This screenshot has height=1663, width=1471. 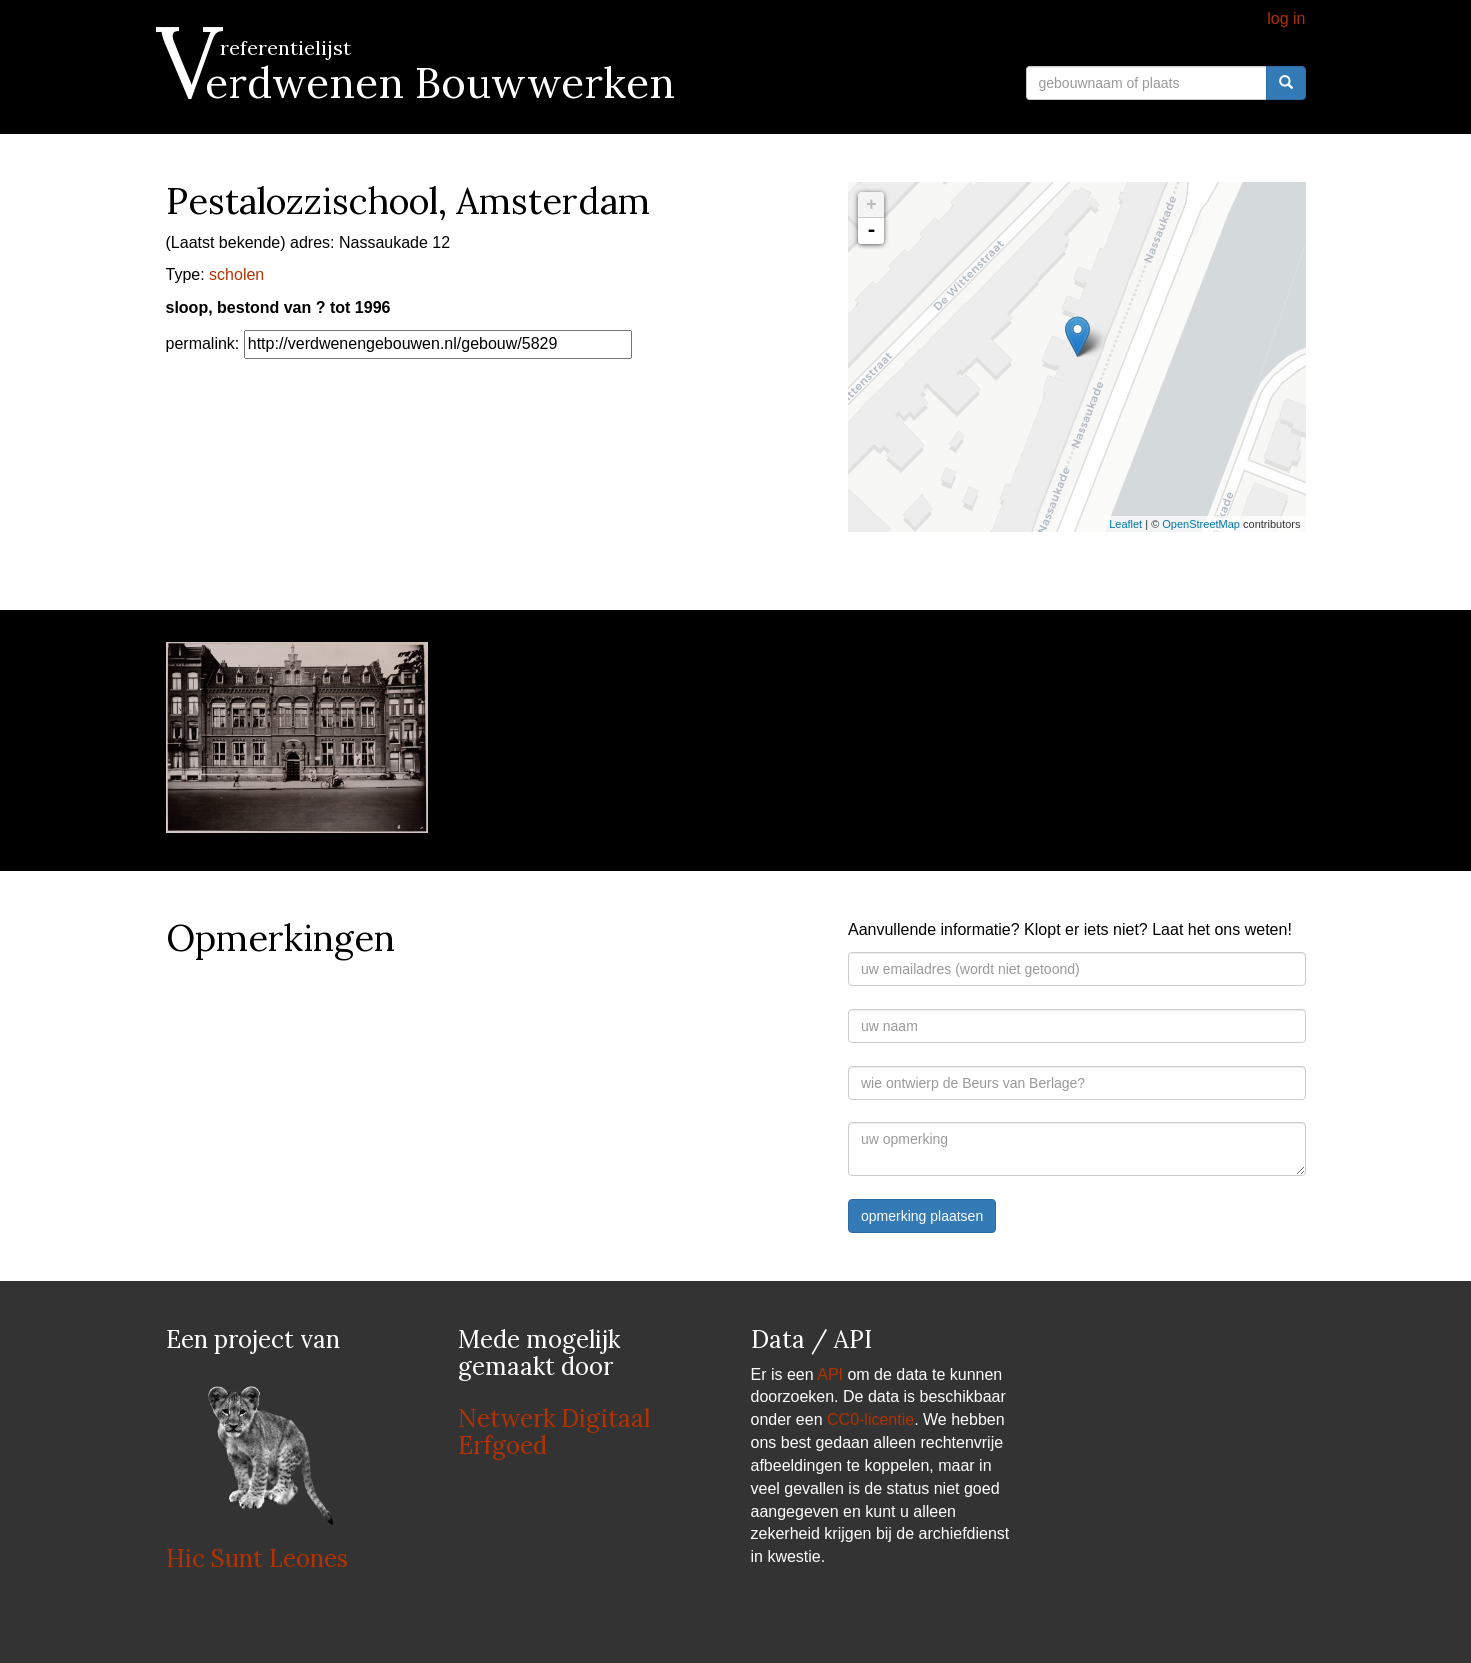 I want to click on log in, so click(x=1286, y=18).